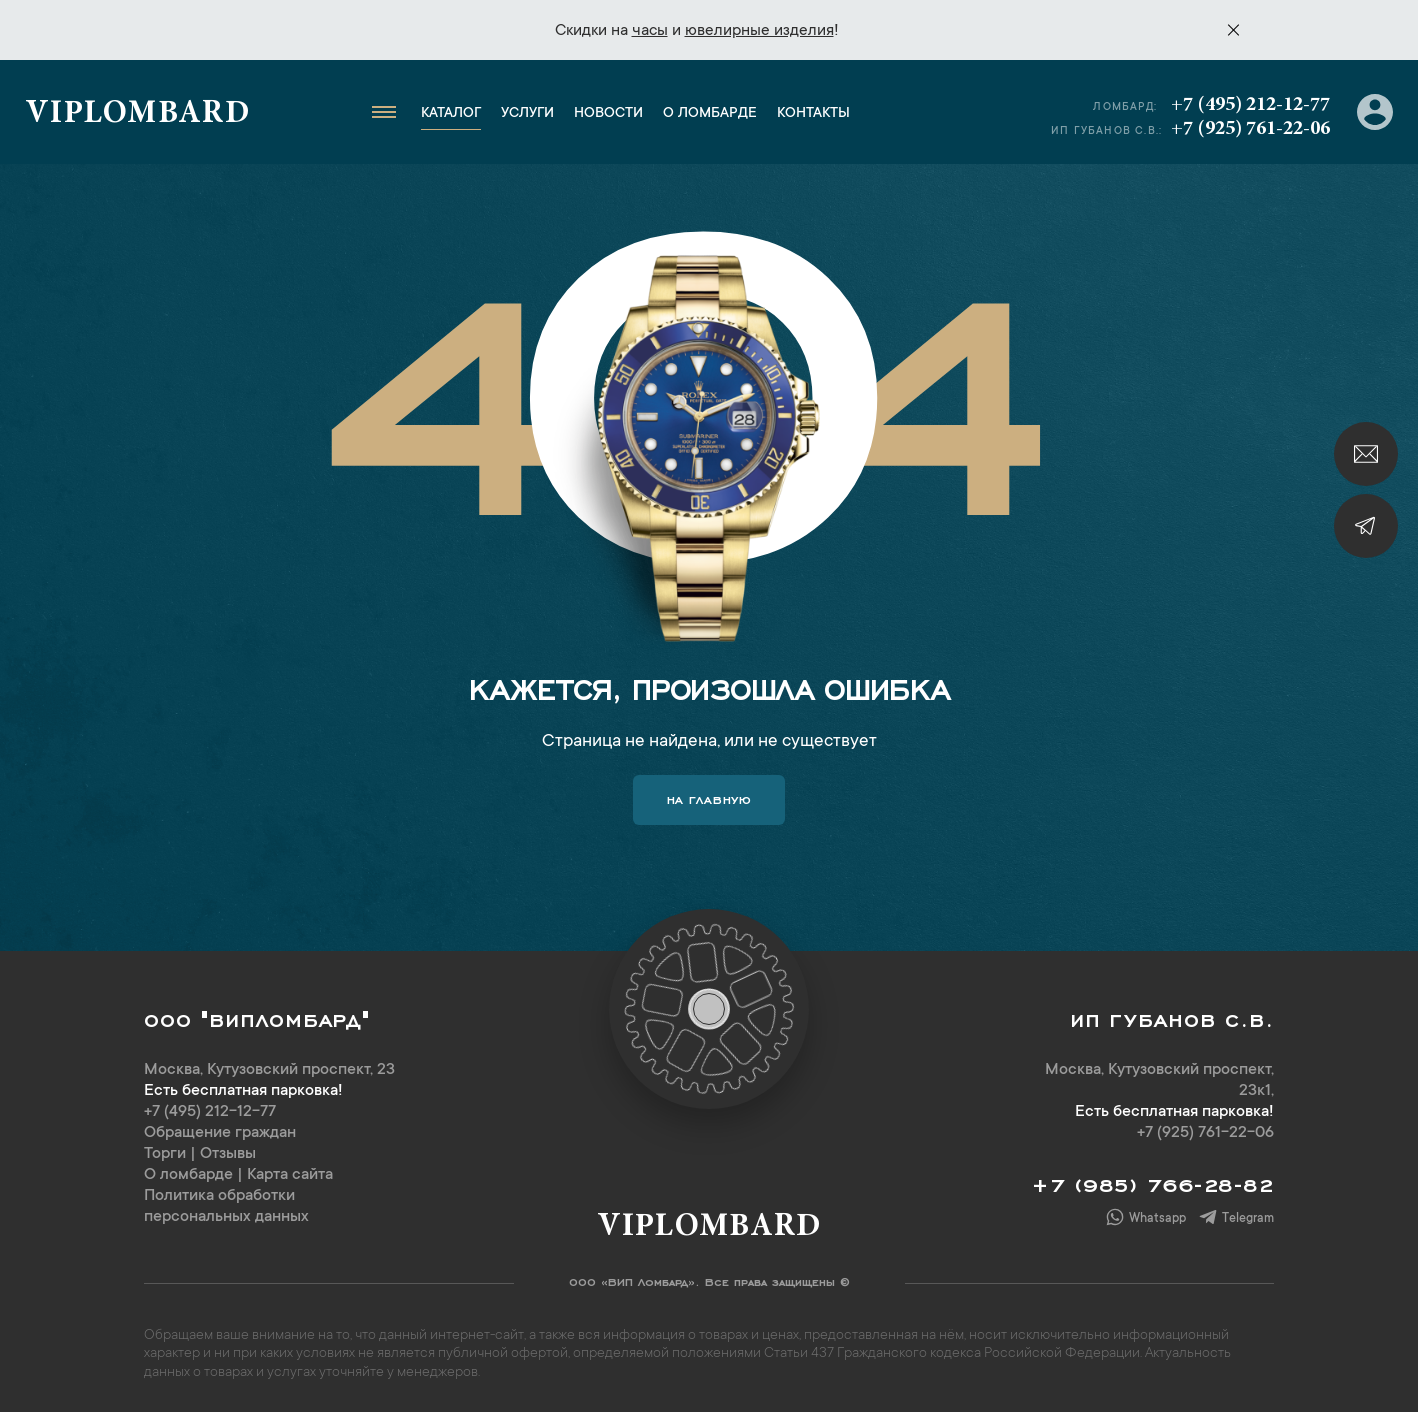 The width and height of the screenshot is (1418, 1412). What do you see at coordinates (1250, 129) in the screenshot?
I see `+7 (925) 761-22-06` at bounding box center [1250, 129].